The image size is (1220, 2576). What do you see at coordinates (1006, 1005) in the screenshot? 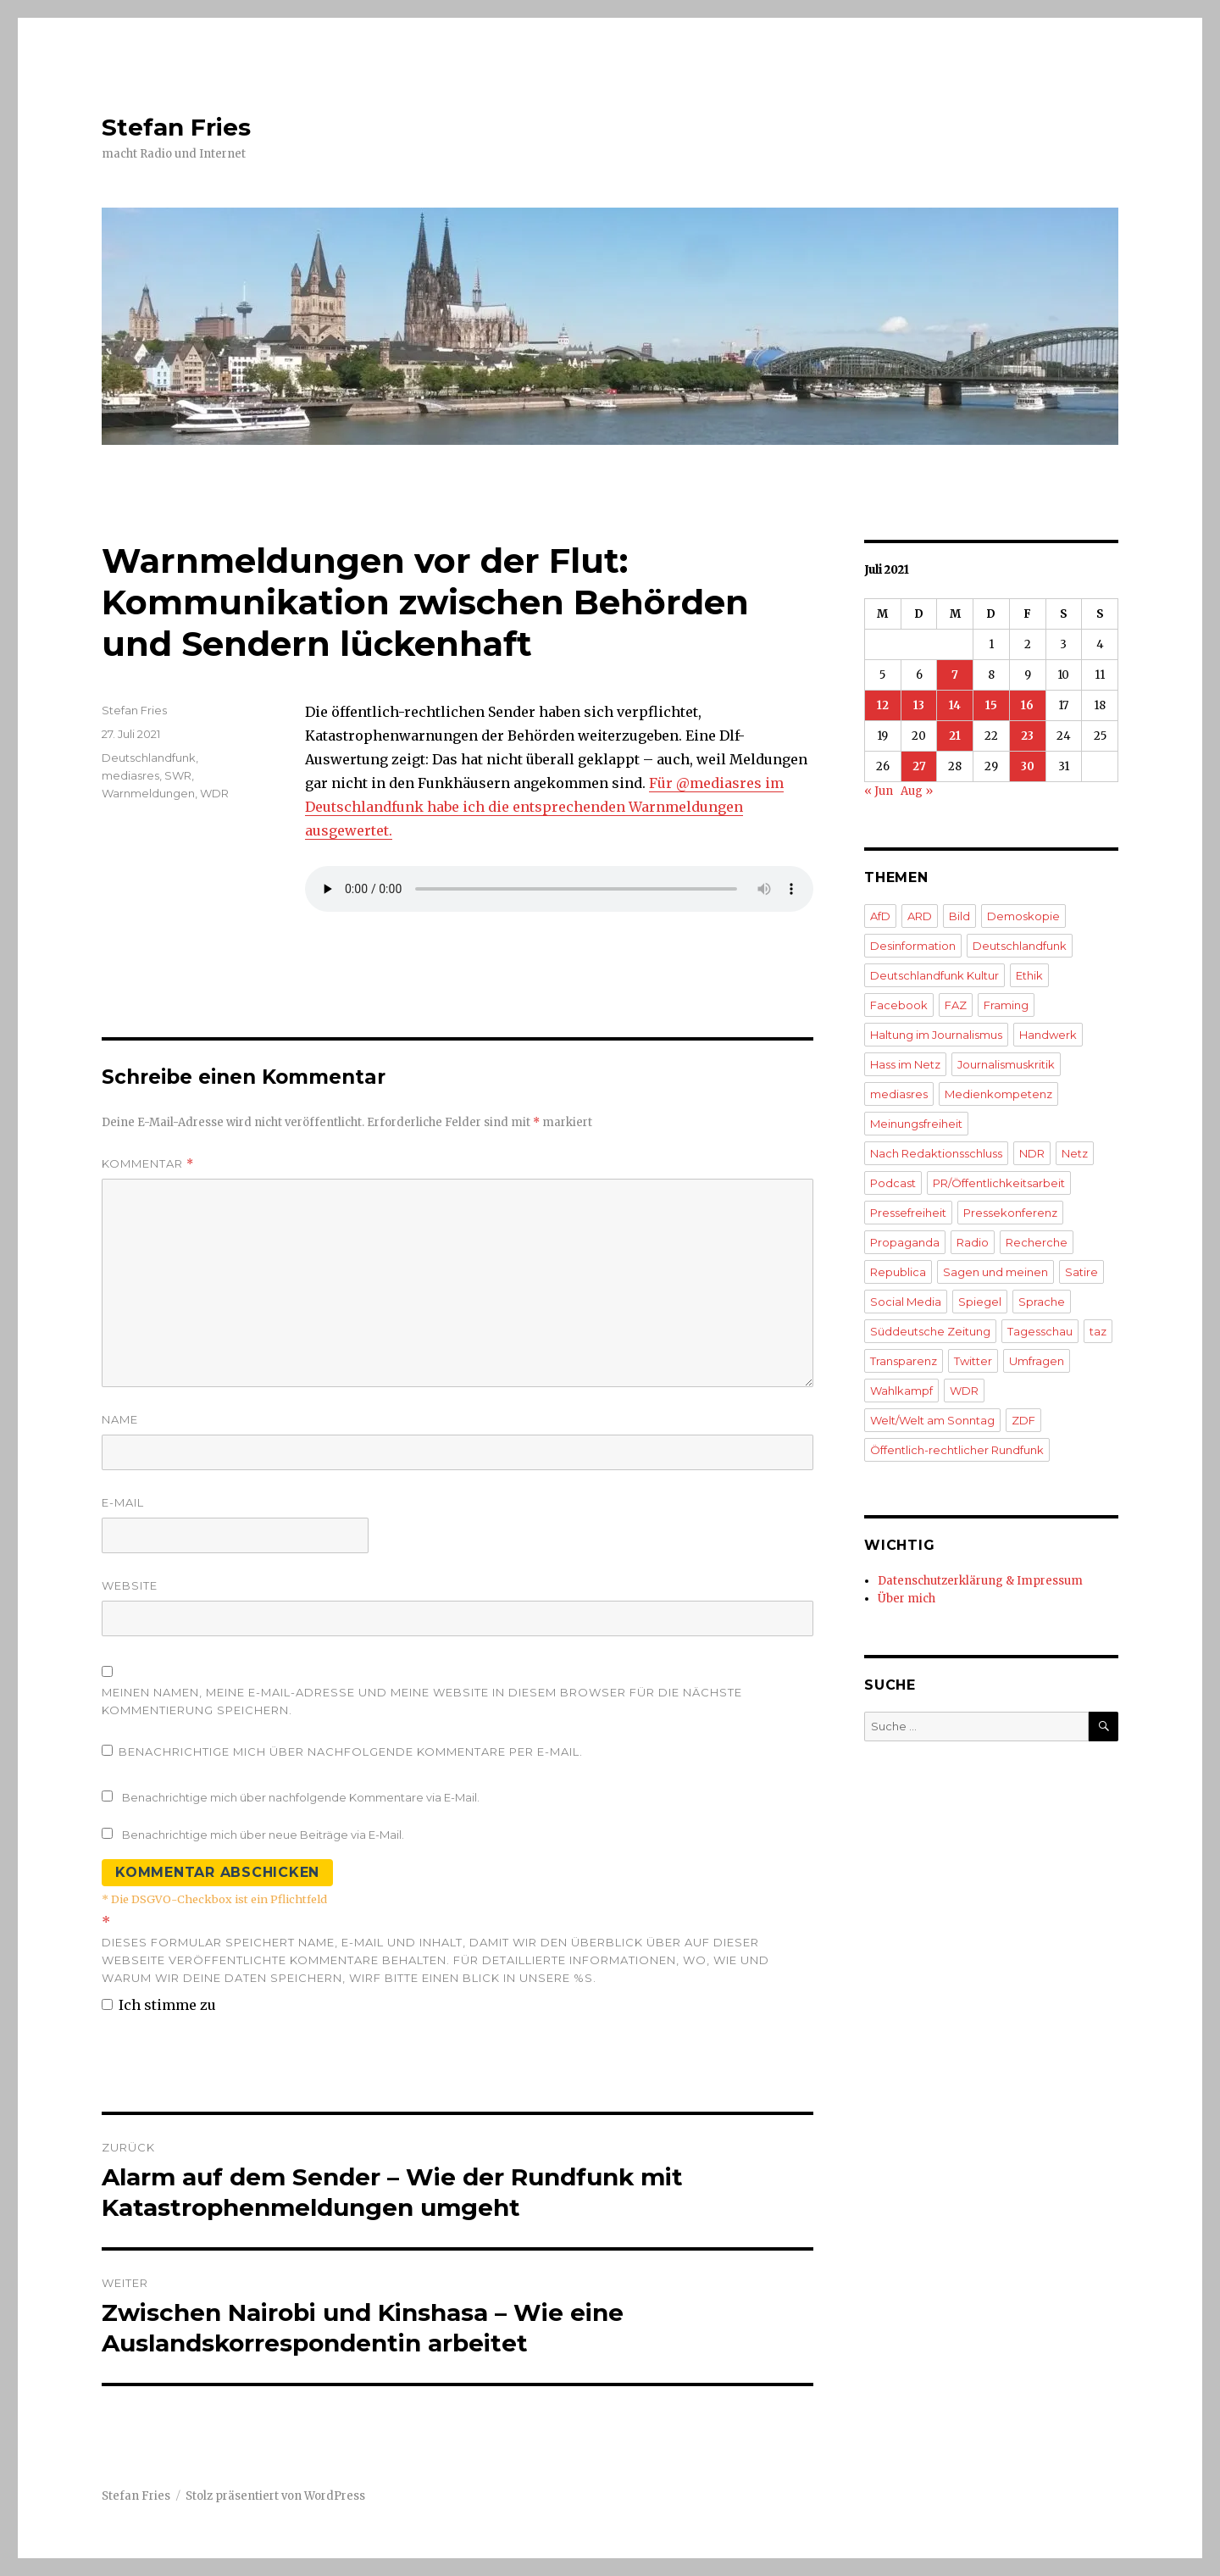
I see `Framing` at bounding box center [1006, 1005].